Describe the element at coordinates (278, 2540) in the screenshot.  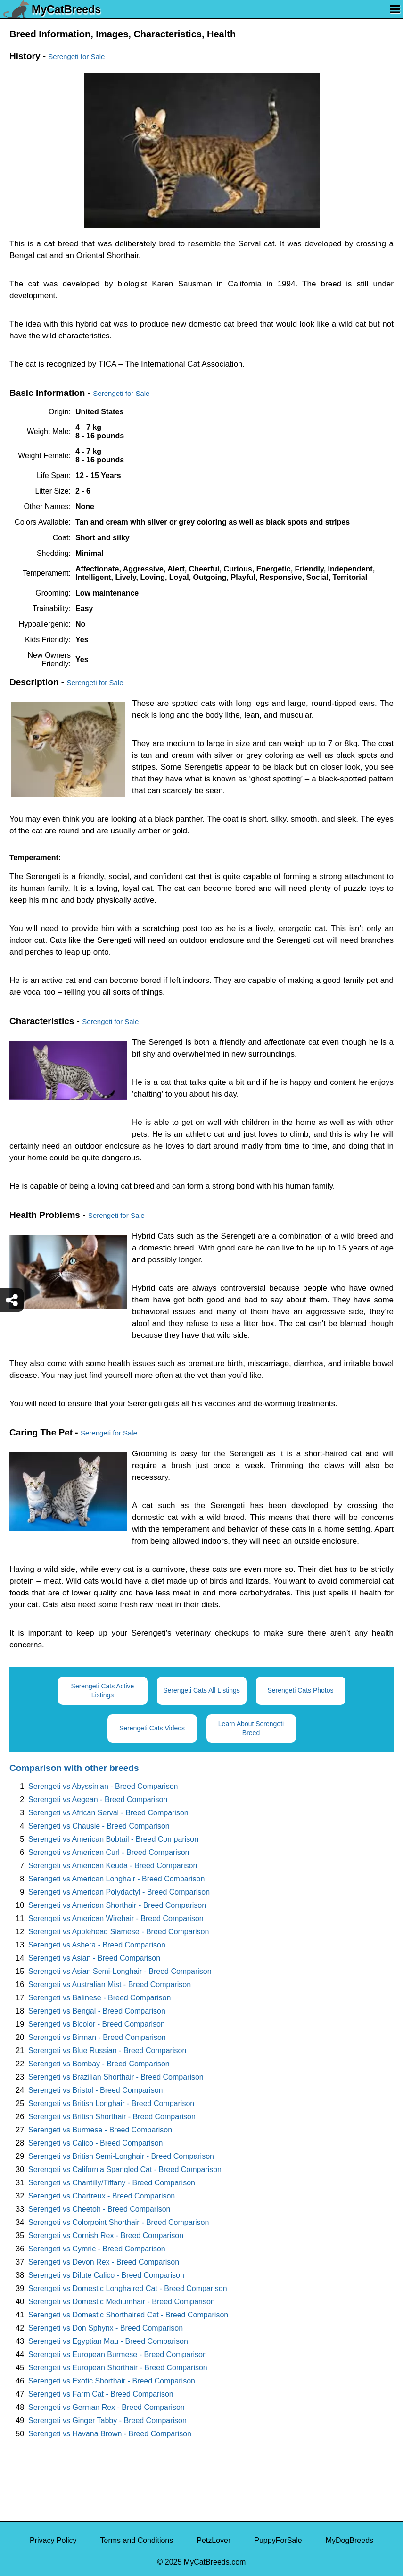
I see `PuppyForSale` at that location.